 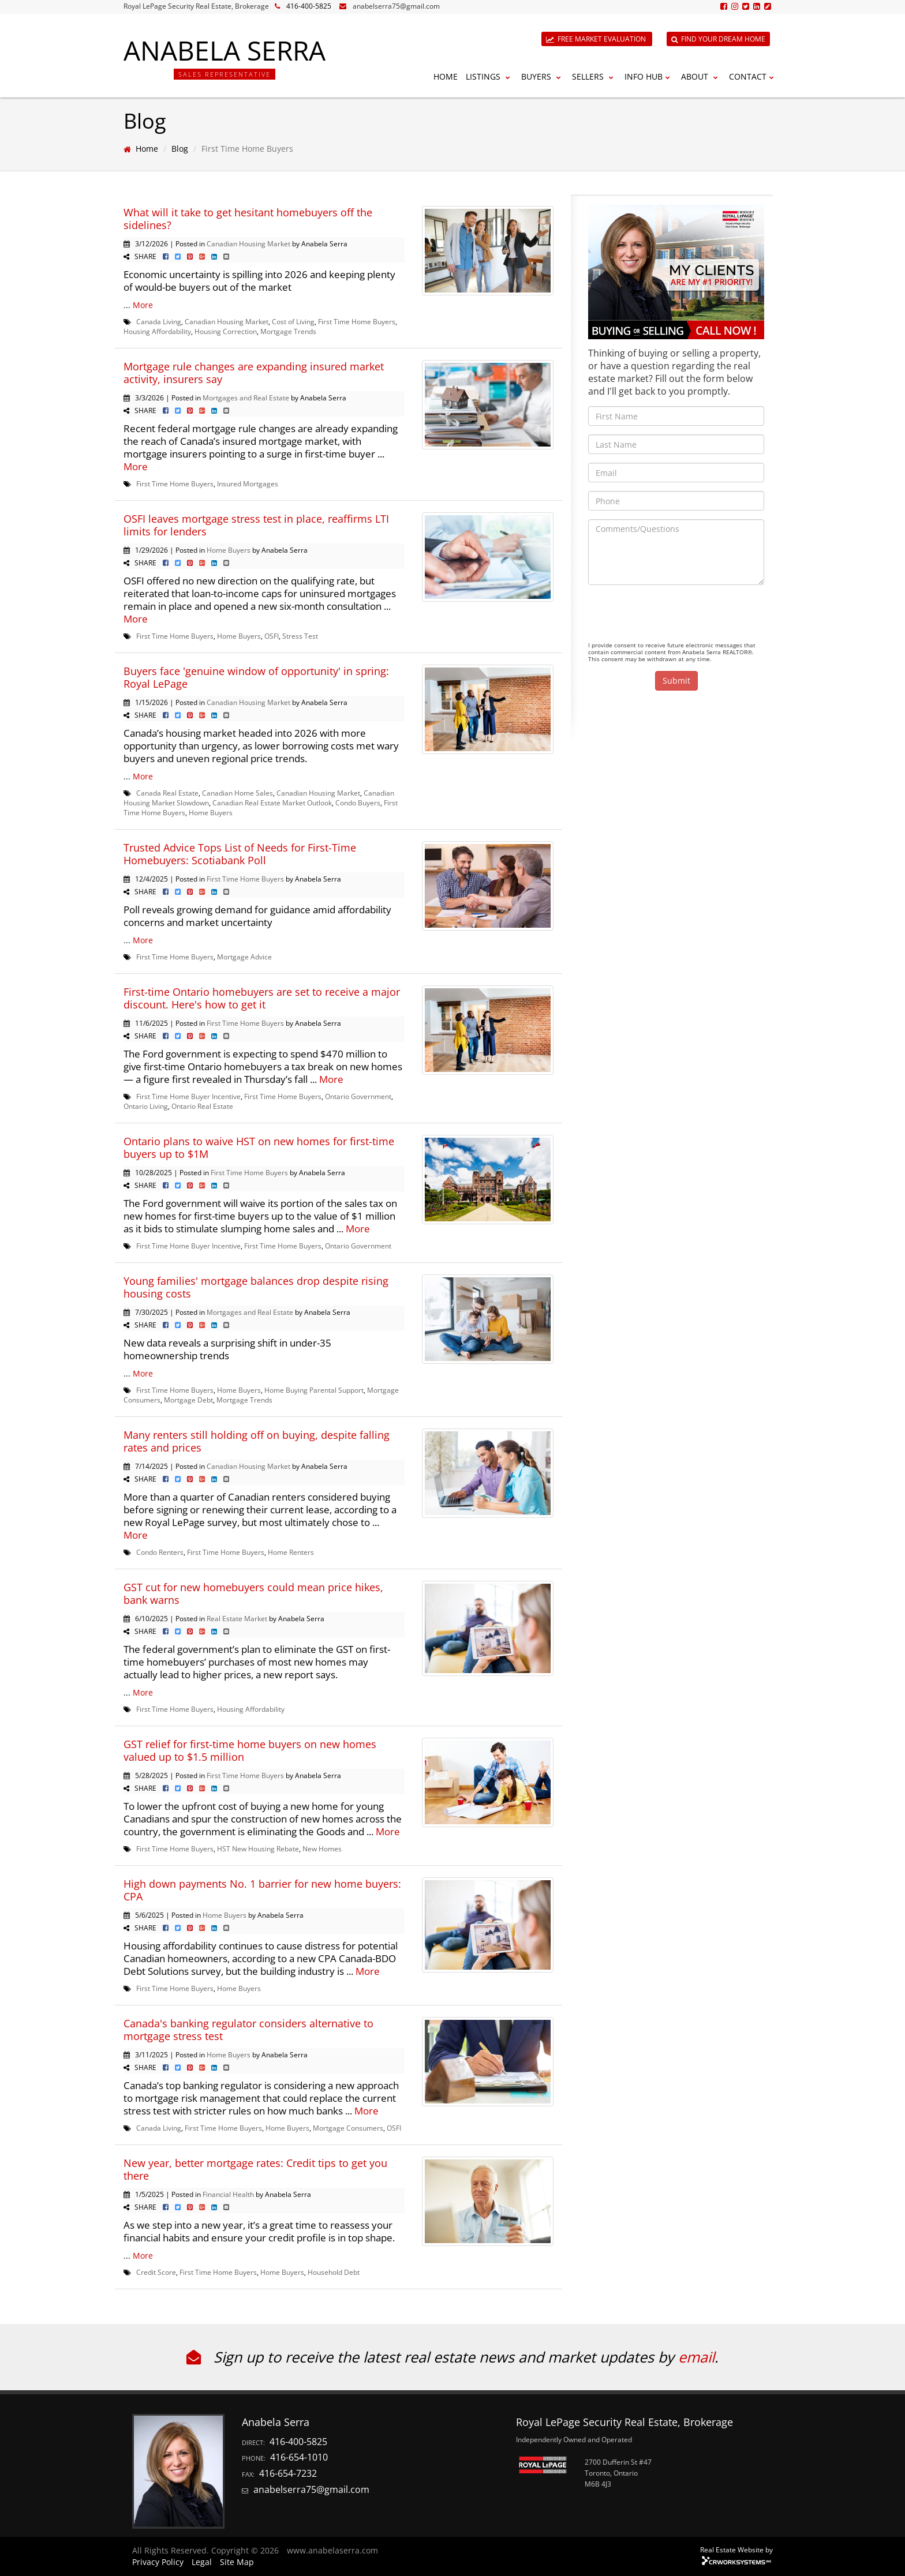 What do you see at coordinates (676, 616) in the screenshot?
I see `[presentation]` at bounding box center [676, 616].